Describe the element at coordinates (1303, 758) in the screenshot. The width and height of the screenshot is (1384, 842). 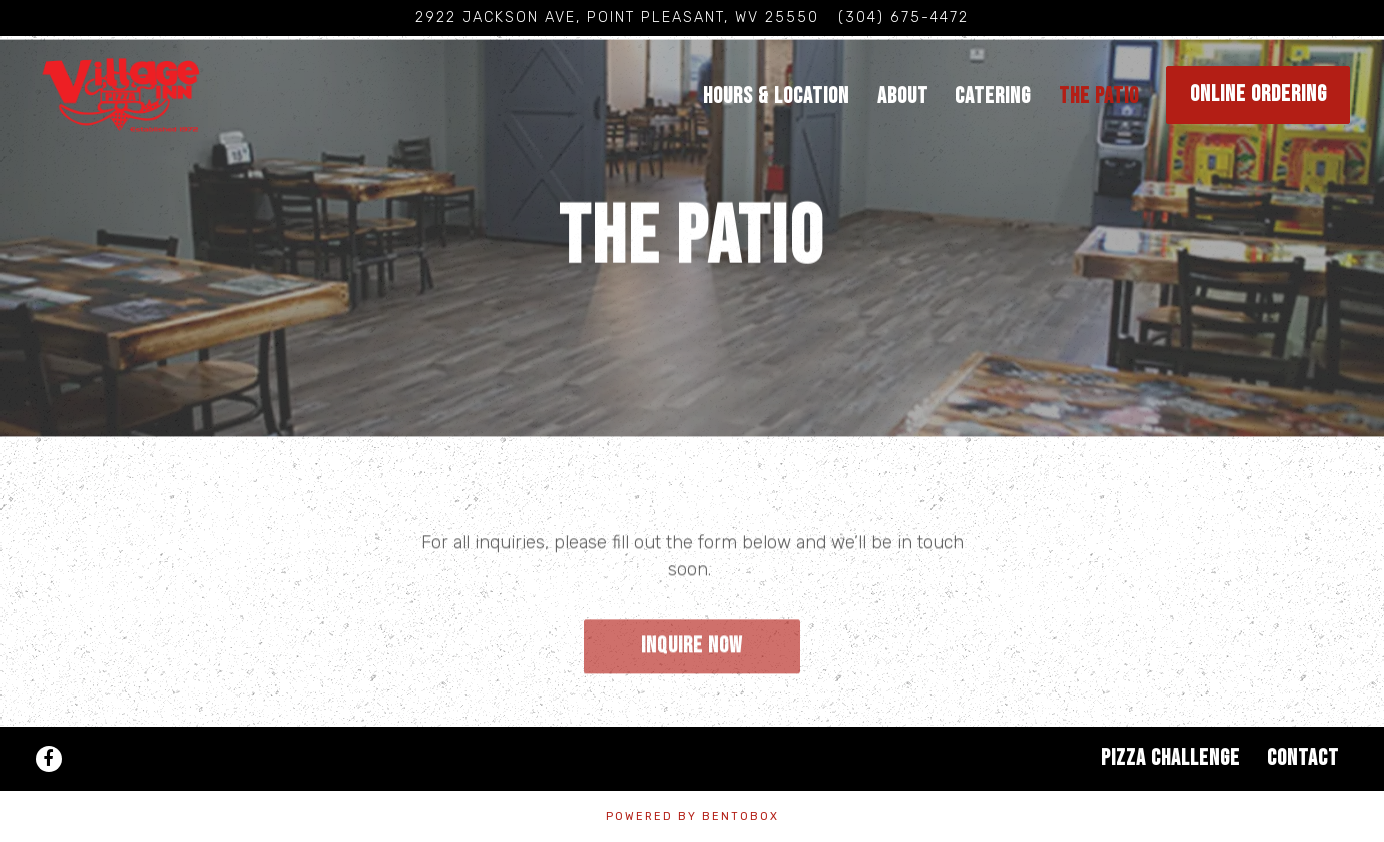
I see `Contact` at that location.